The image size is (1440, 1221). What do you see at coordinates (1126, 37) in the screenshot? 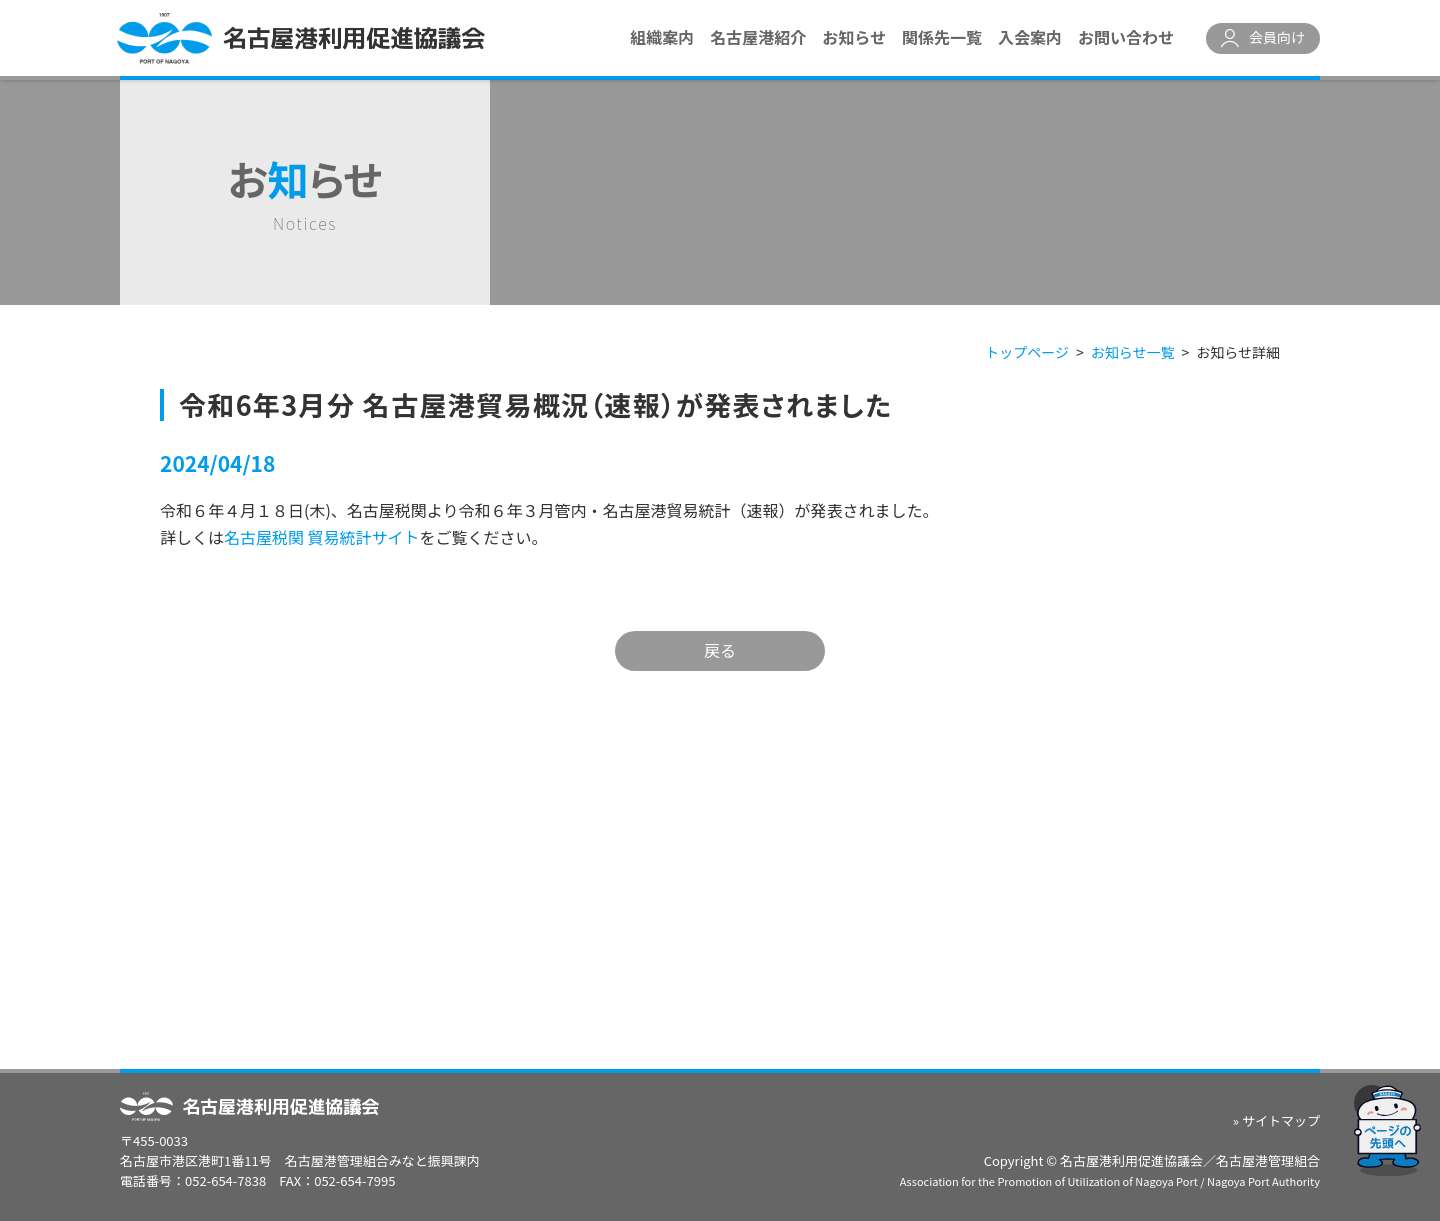
I see `お問い合わせ` at bounding box center [1126, 37].